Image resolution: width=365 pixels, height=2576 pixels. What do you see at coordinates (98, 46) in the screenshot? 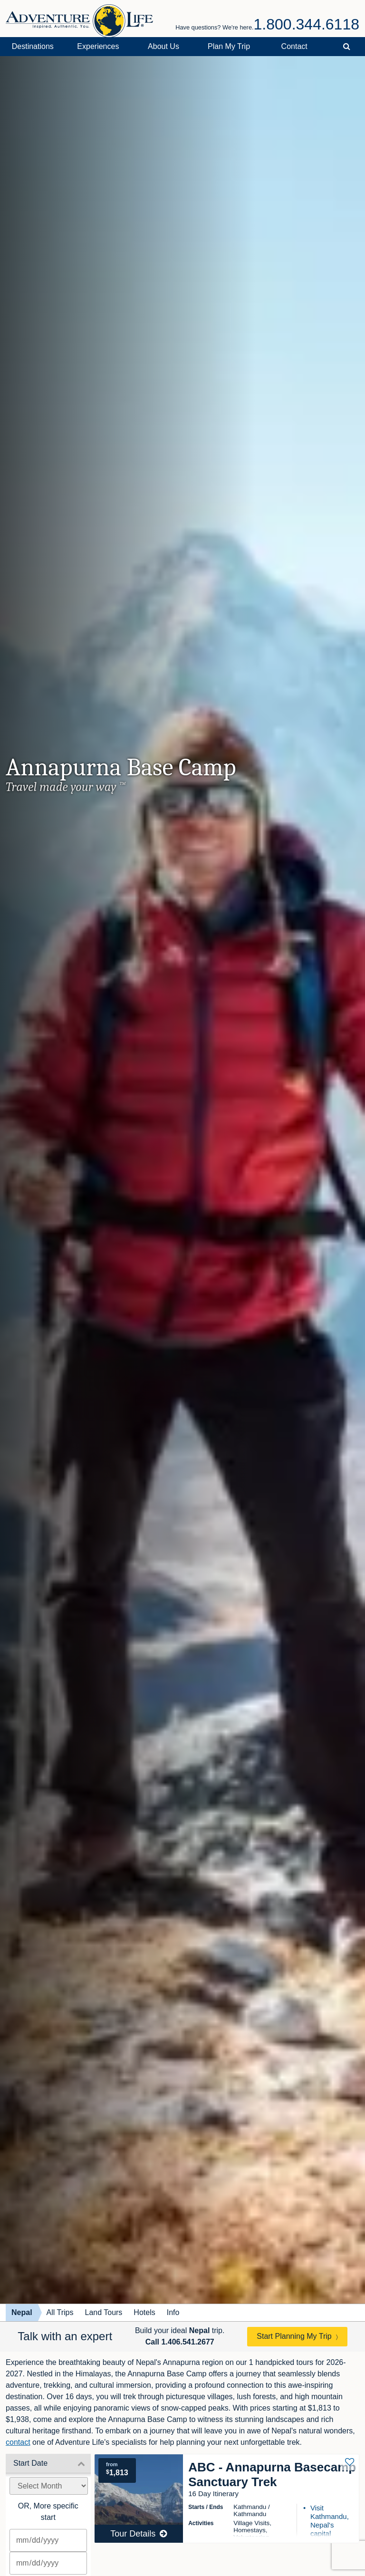
I see `Experiences` at bounding box center [98, 46].